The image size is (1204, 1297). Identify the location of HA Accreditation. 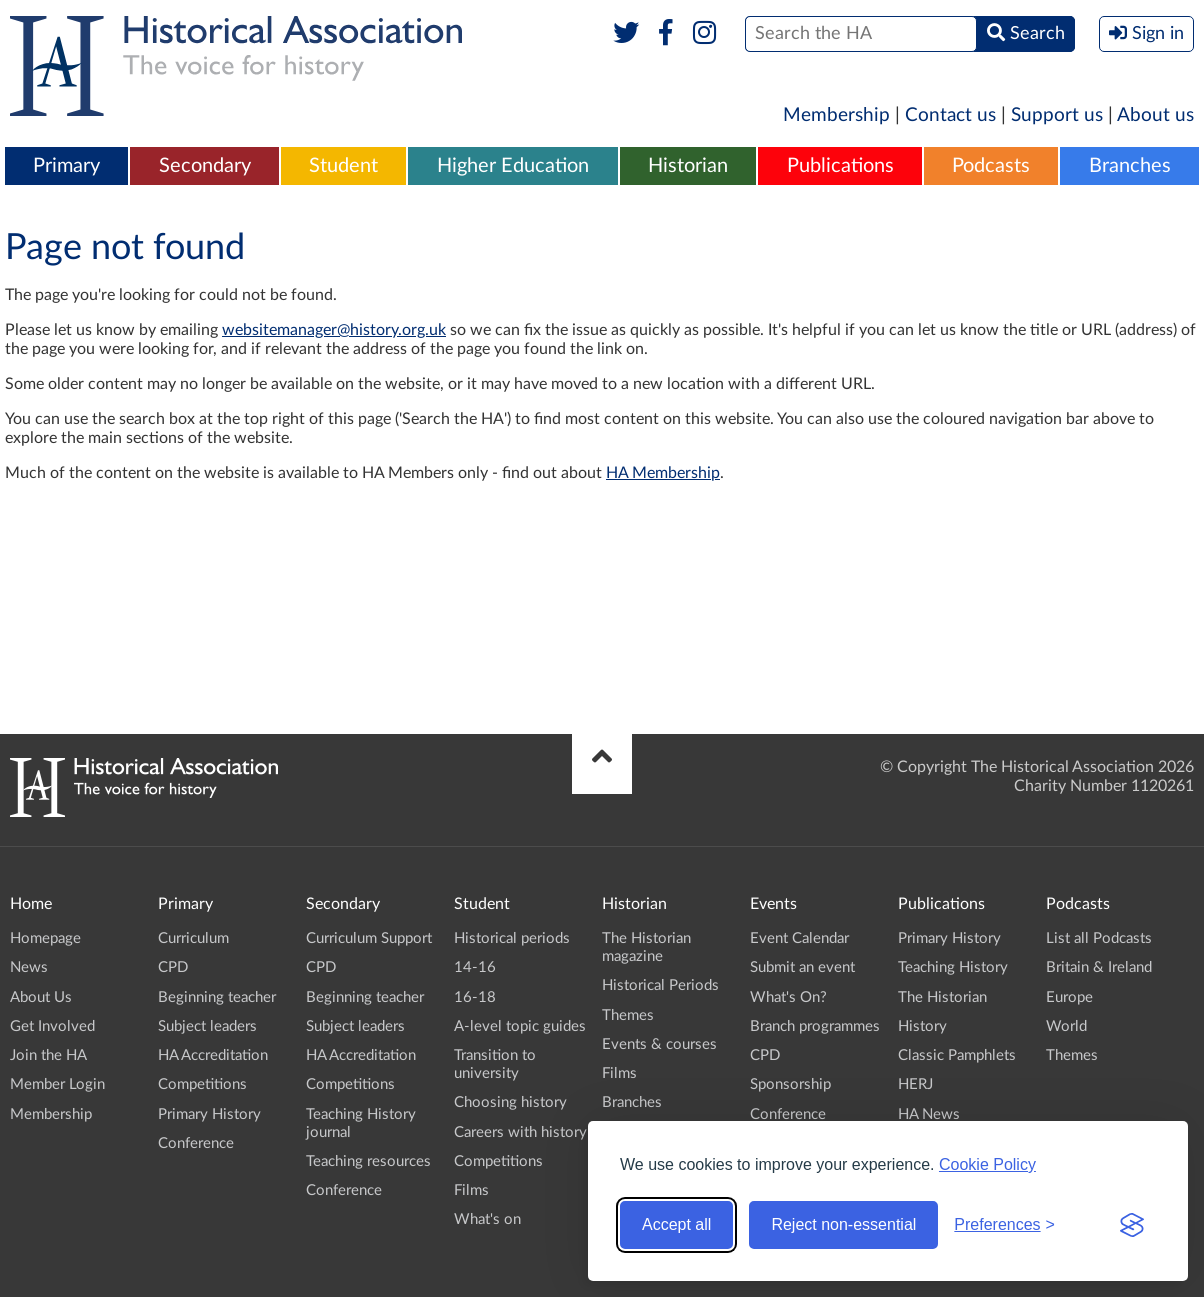
(213, 1055).